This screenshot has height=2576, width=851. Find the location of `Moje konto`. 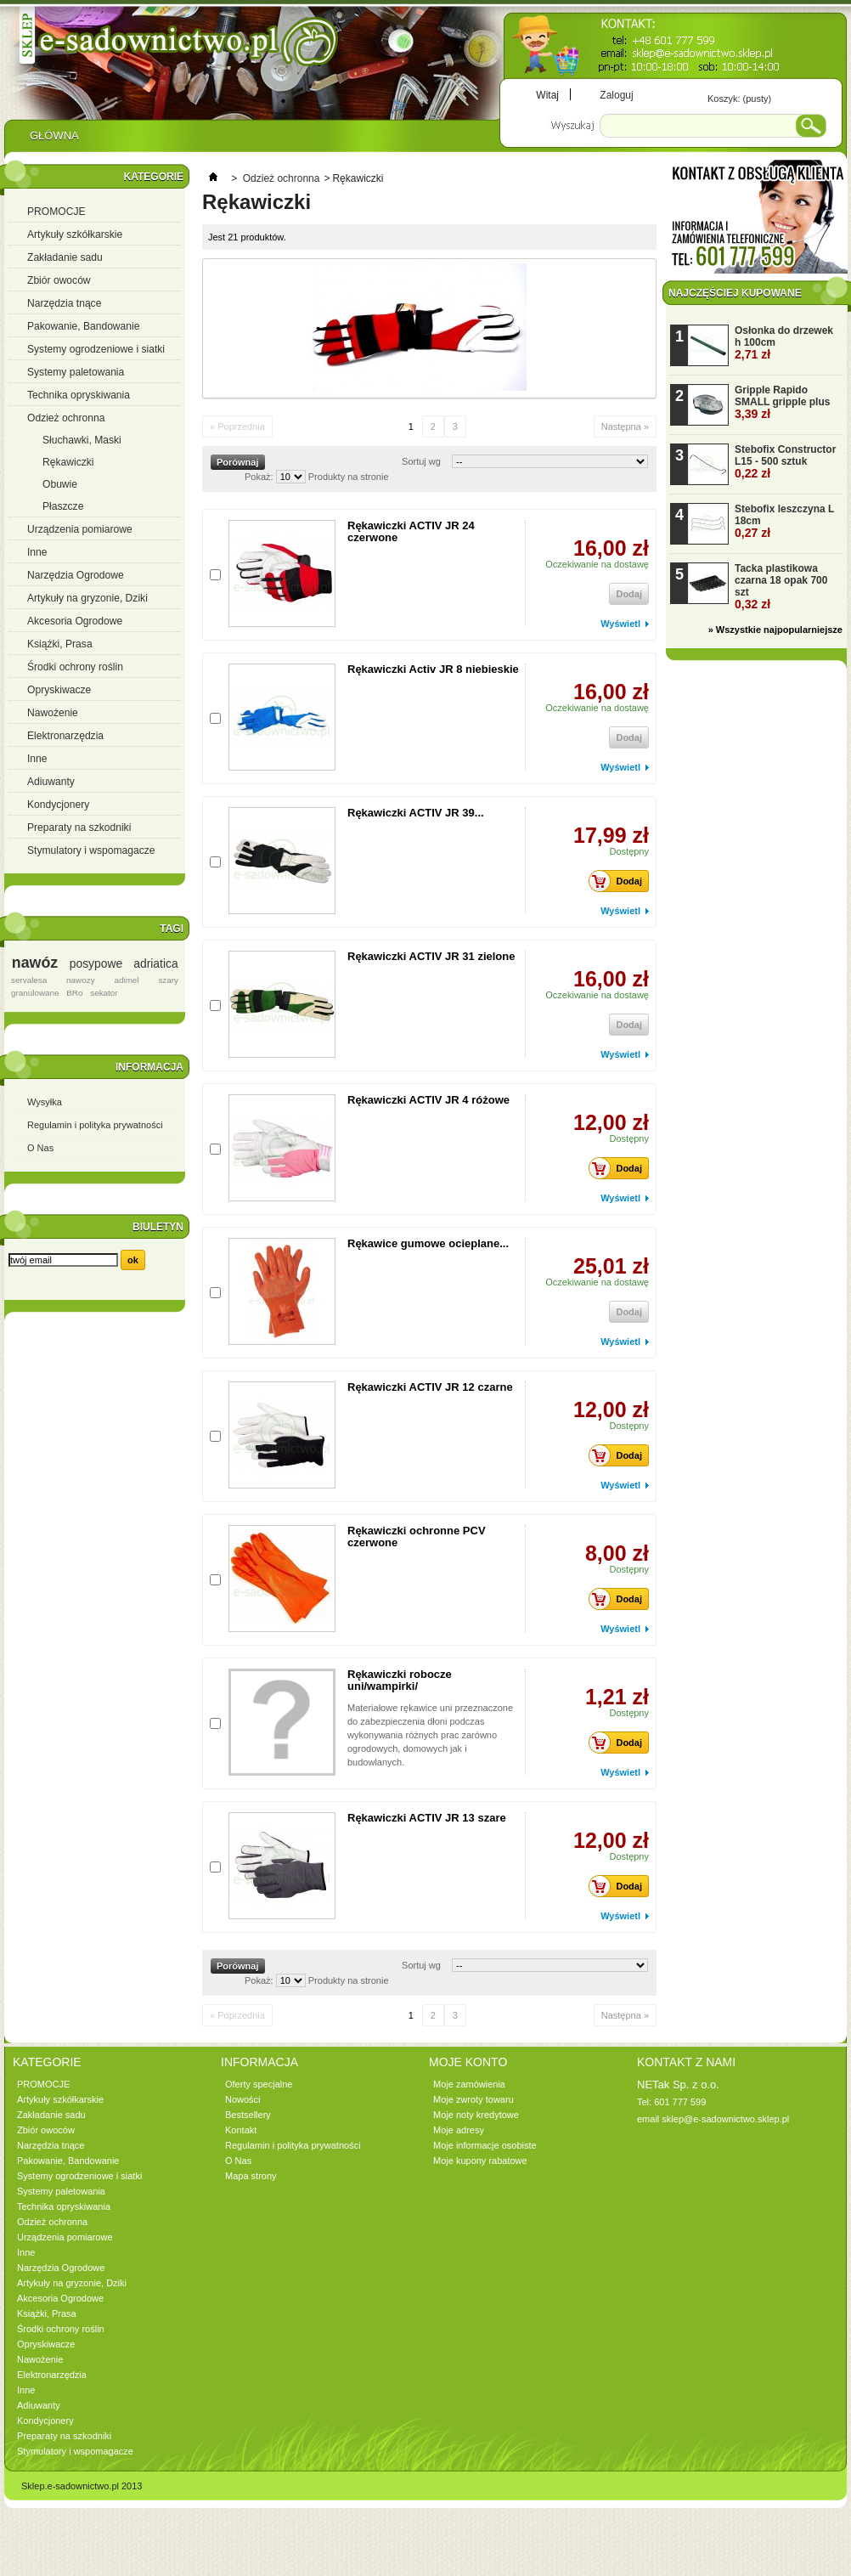

Moje konto is located at coordinates (468, 2062).